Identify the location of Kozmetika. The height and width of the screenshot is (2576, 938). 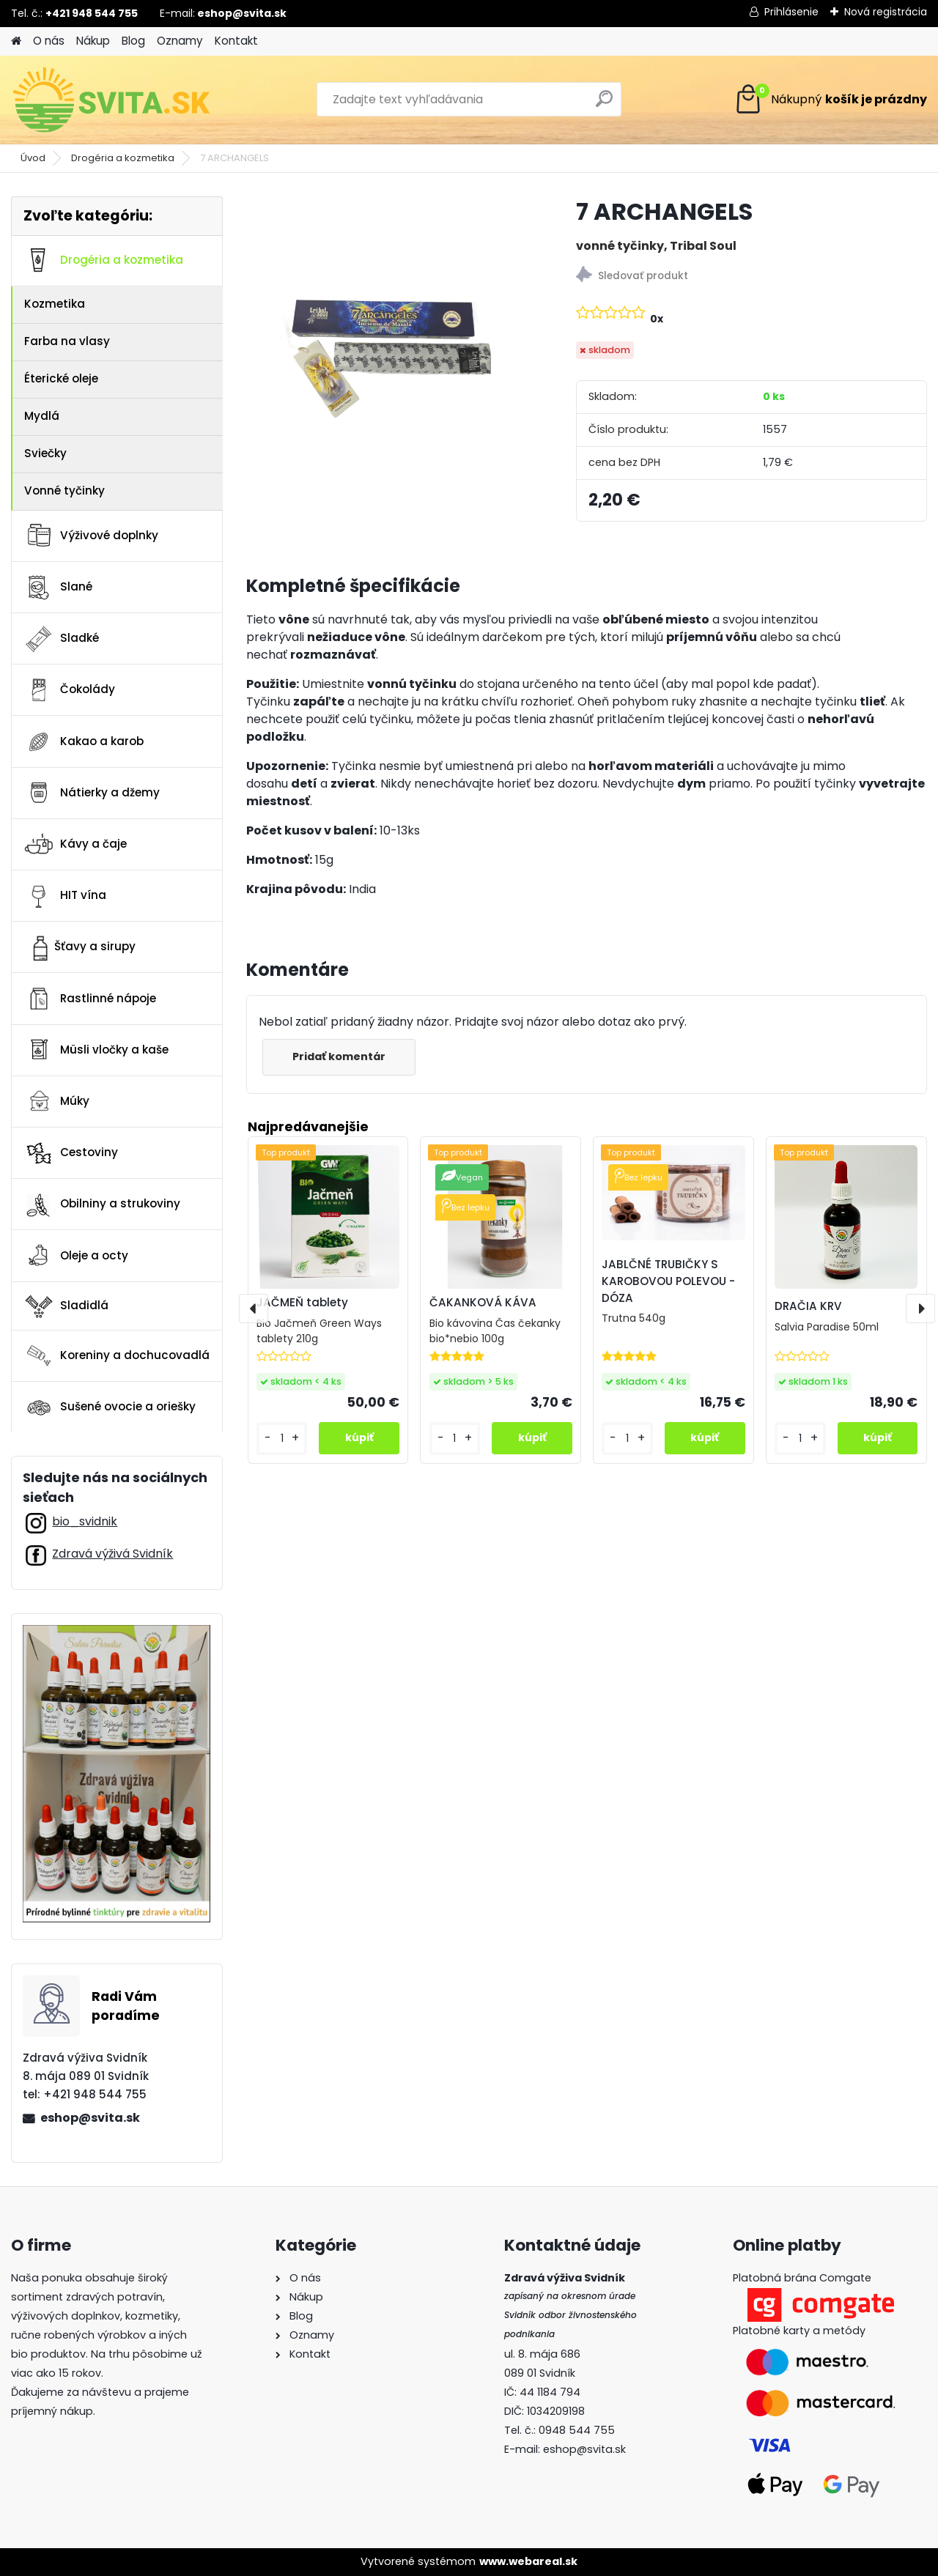
(54, 303).